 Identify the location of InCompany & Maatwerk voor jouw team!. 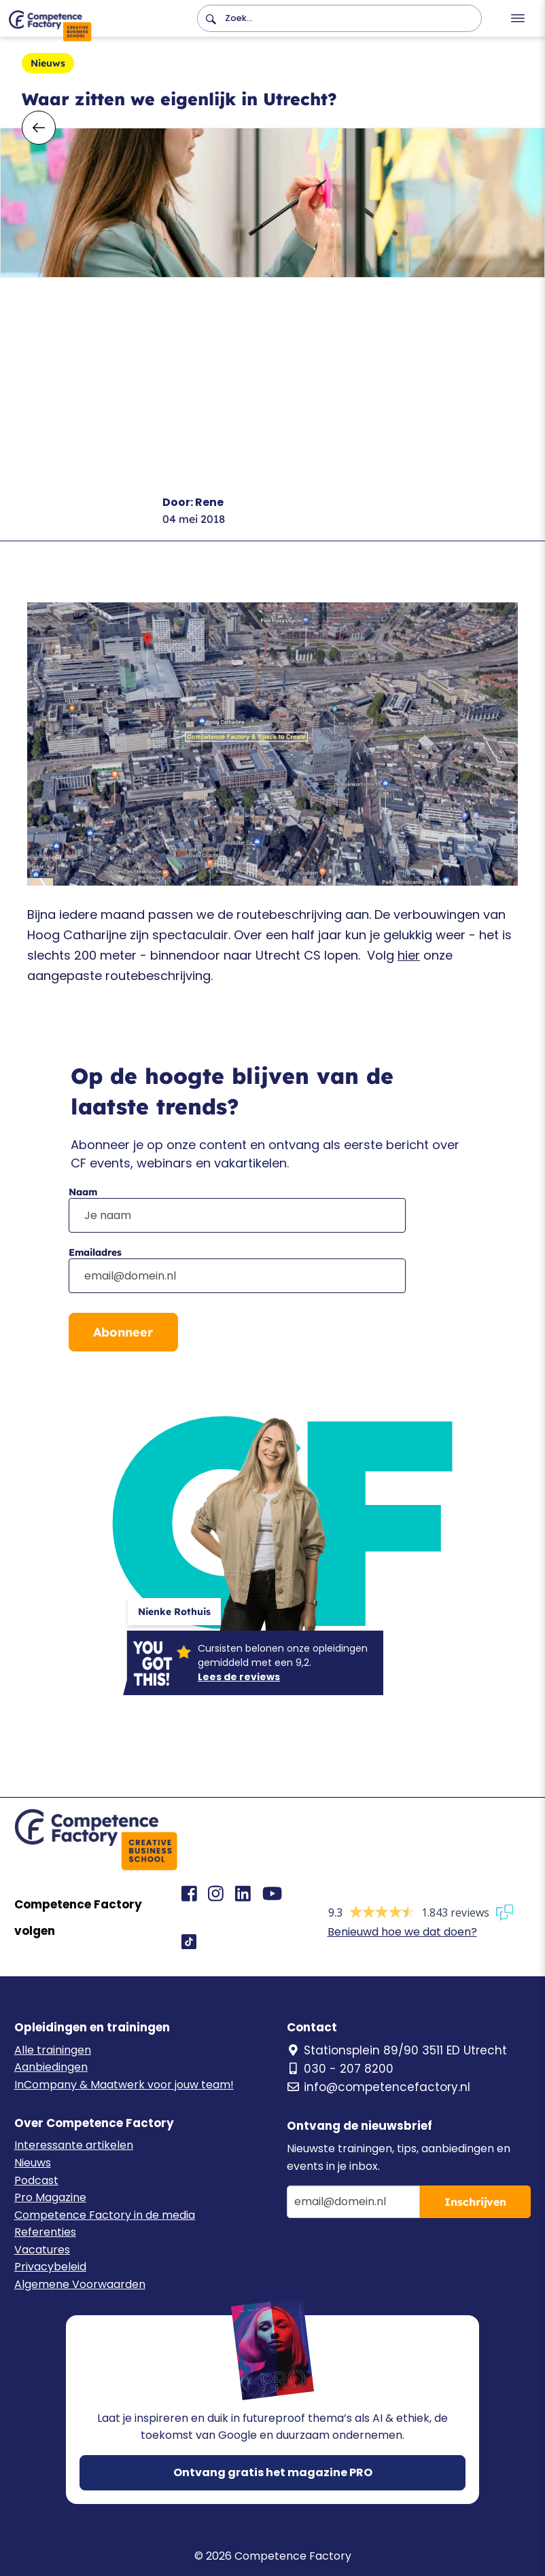
(124, 2084).